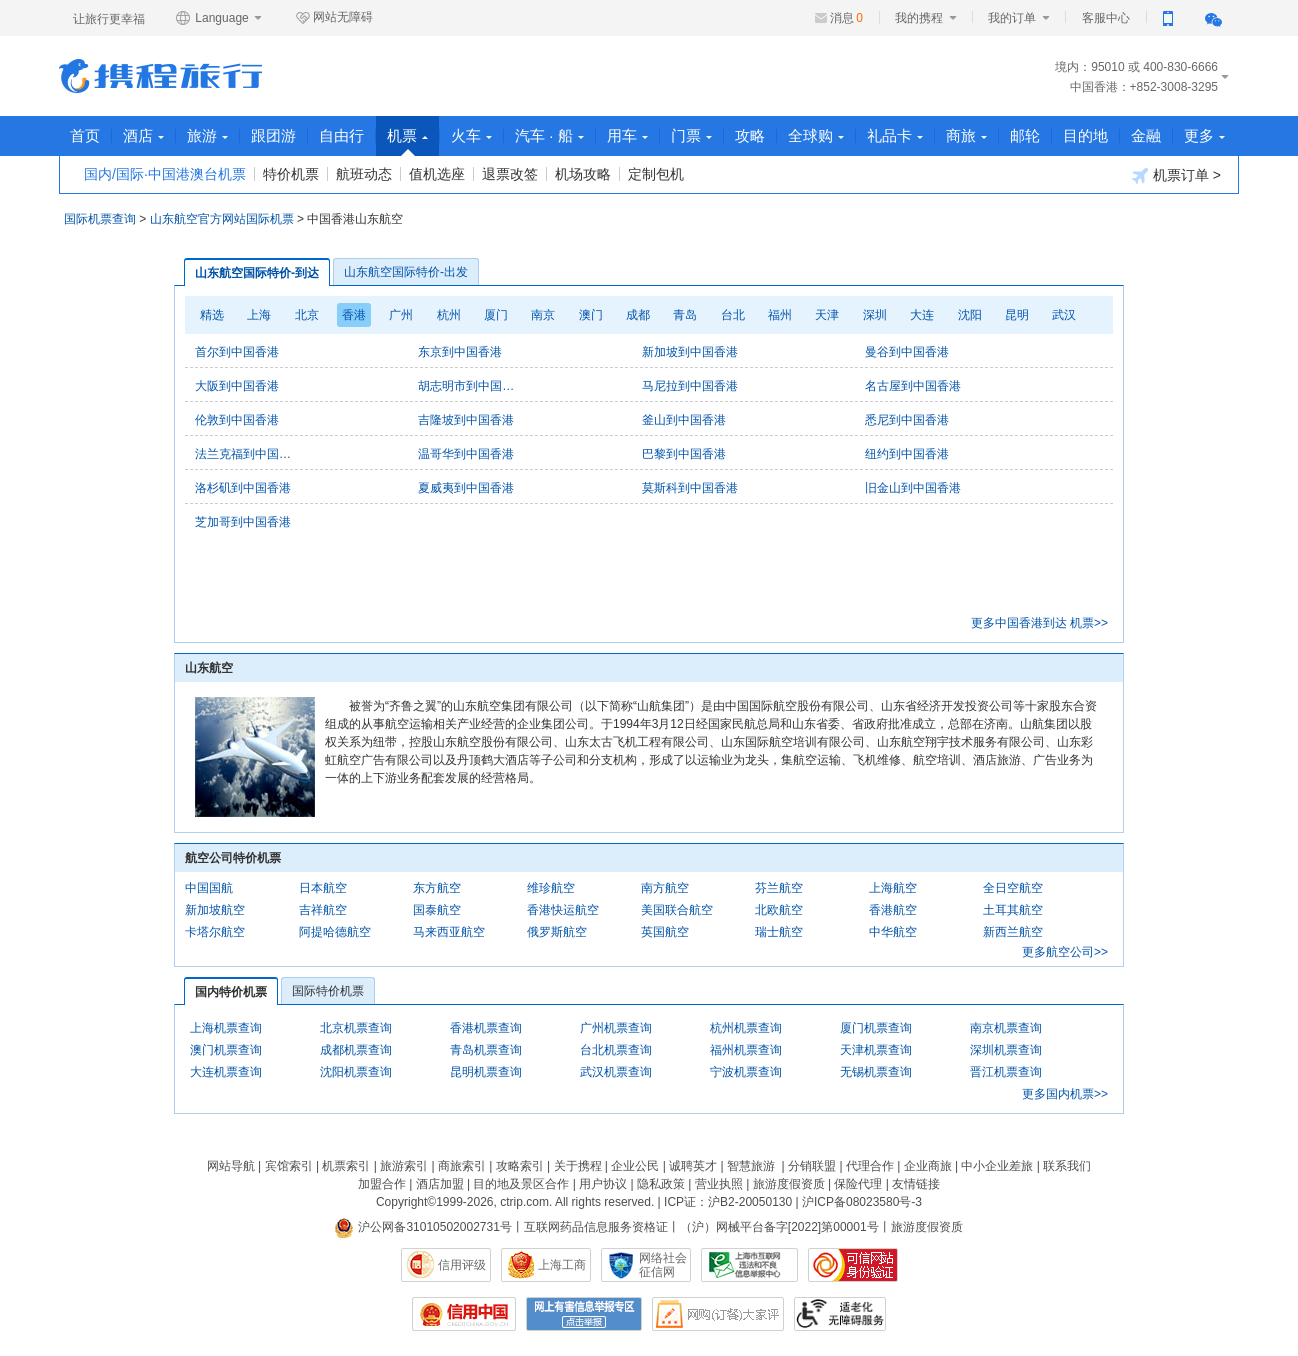 The image size is (1298, 1356). Describe the element at coordinates (215, 932) in the screenshot. I see `卡塔尔航空` at that location.